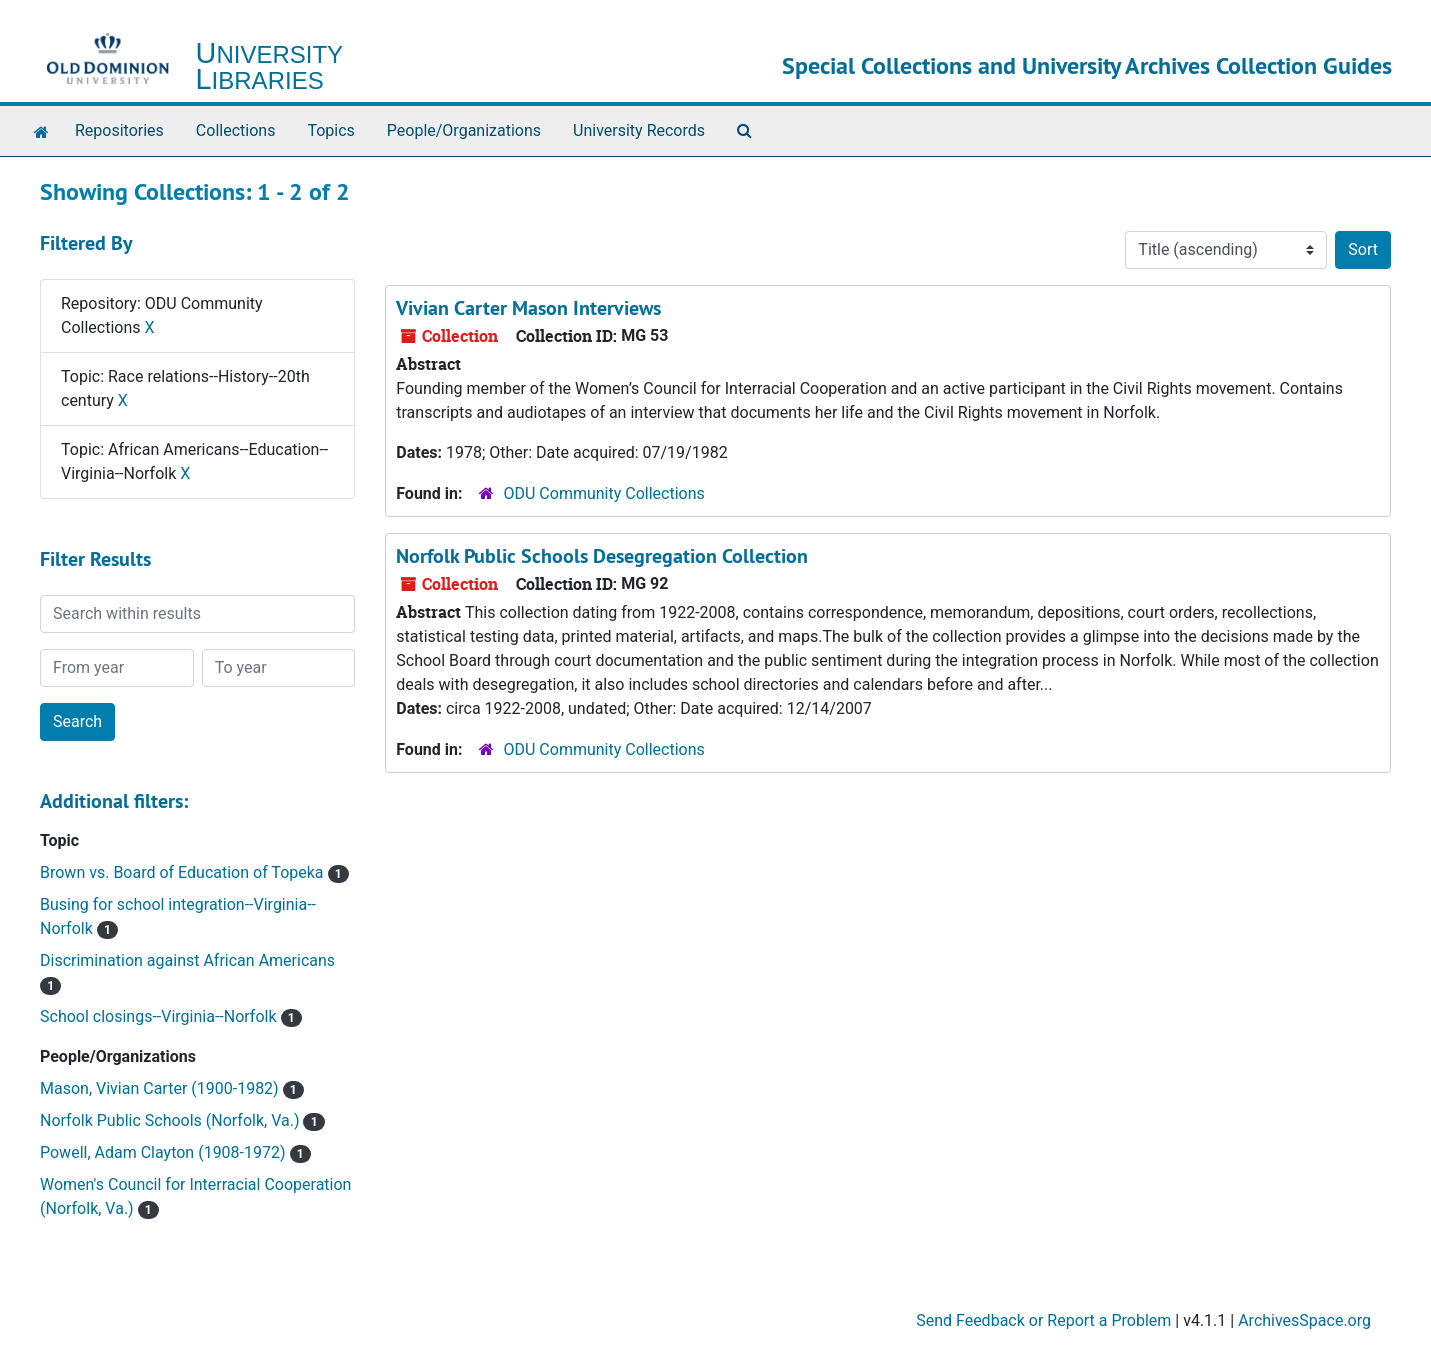 This screenshot has height=1349, width=1431. I want to click on School closings--Virginia--Norfolk, so click(160, 1016).